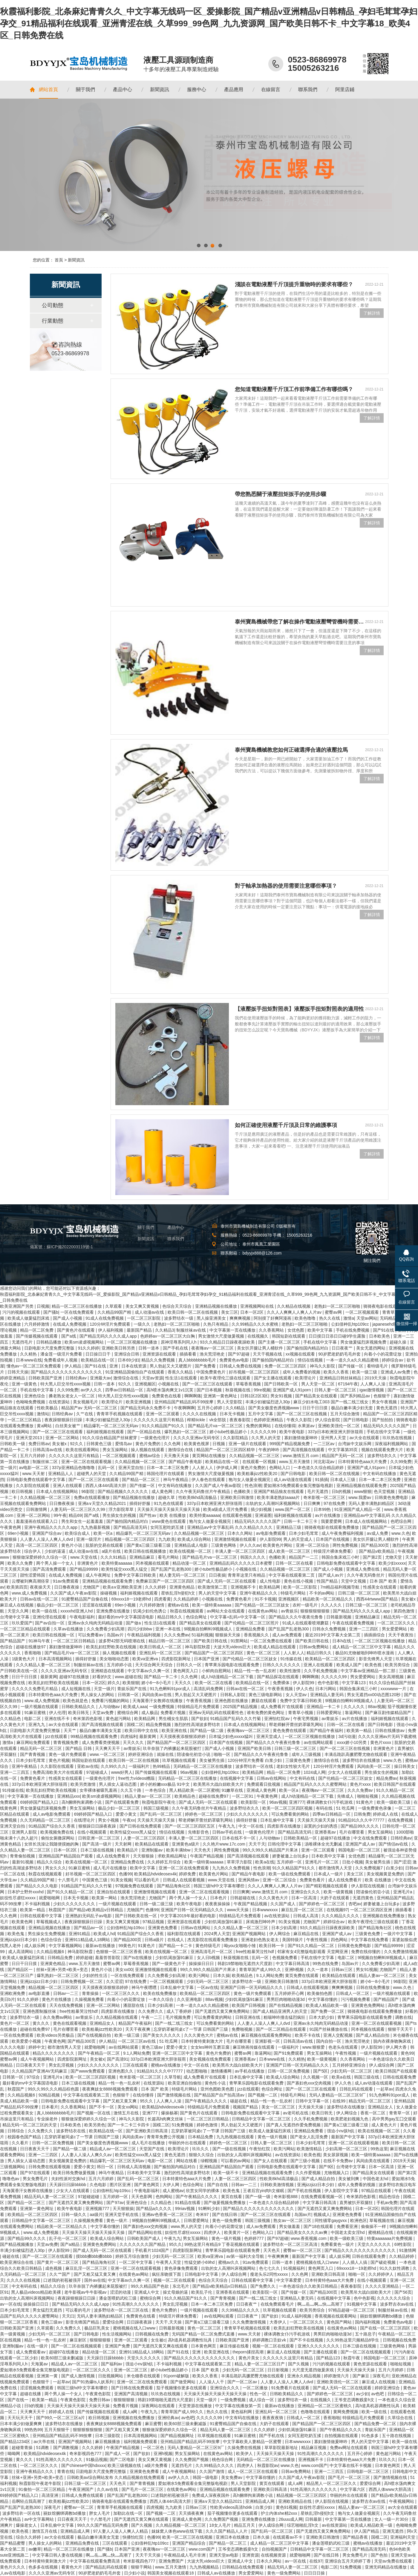  Describe the element at coordinates (48, 1676) in the screenshot. I see `最新黄网` at that location.